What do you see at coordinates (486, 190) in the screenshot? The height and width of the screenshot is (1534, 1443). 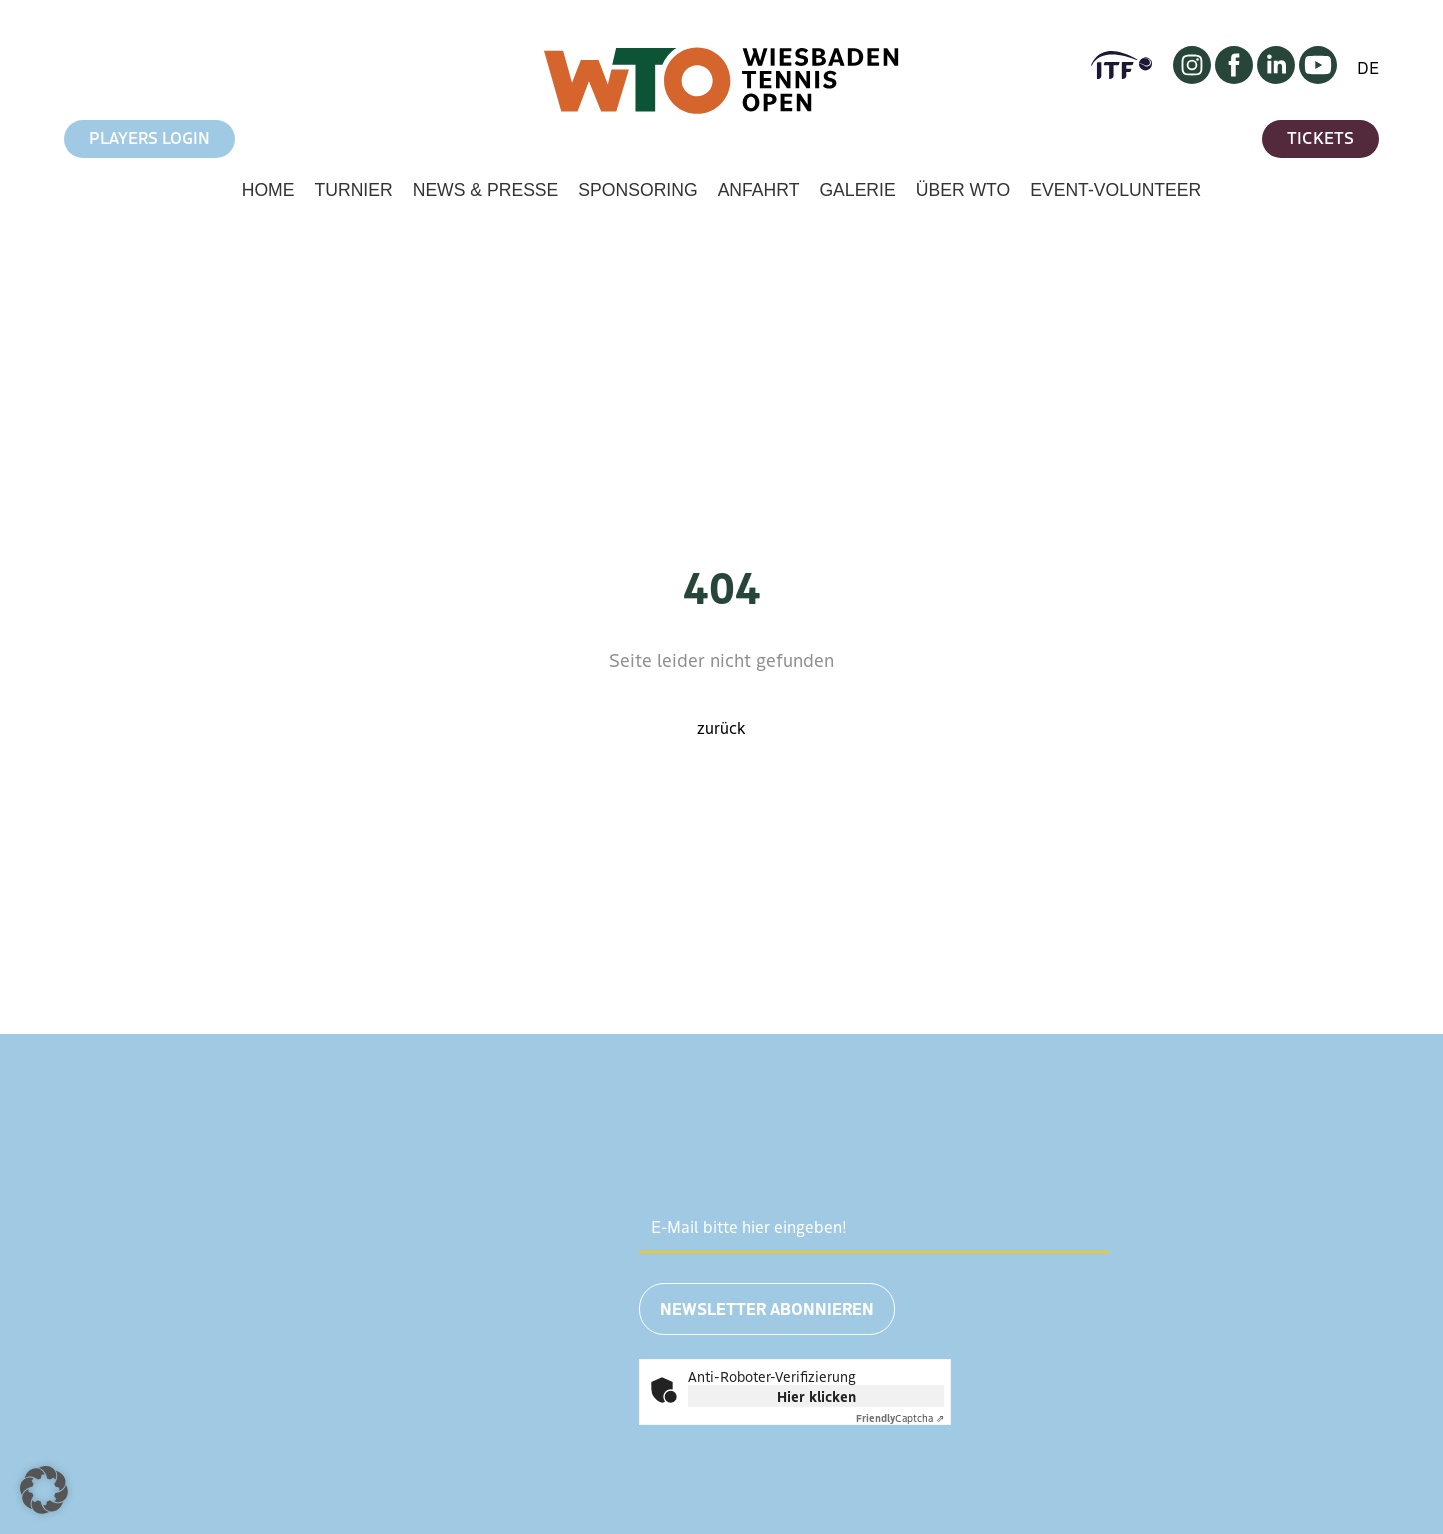 I see `News & Presse` at bounding box center [486, 190].